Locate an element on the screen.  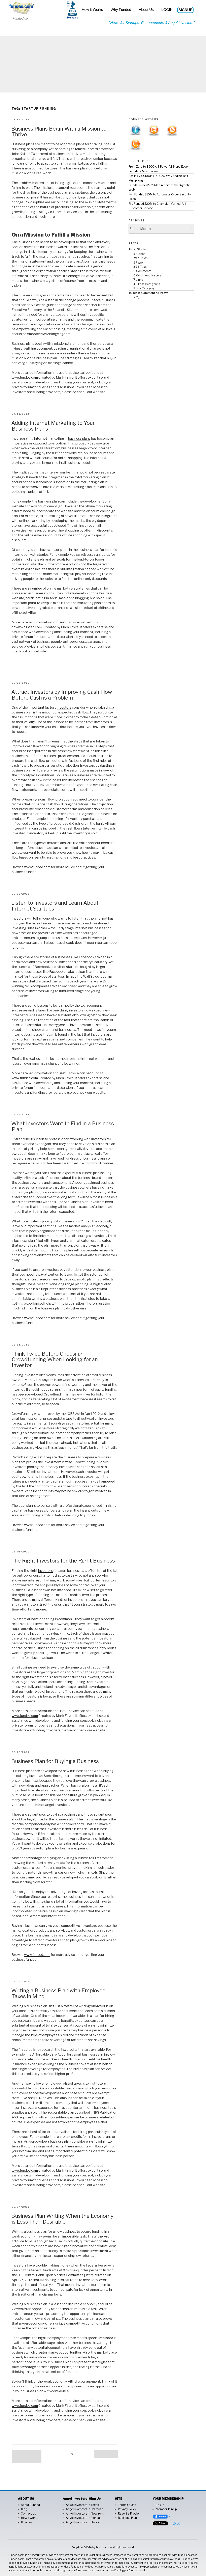
About Us is located at coordinates (146, 10).